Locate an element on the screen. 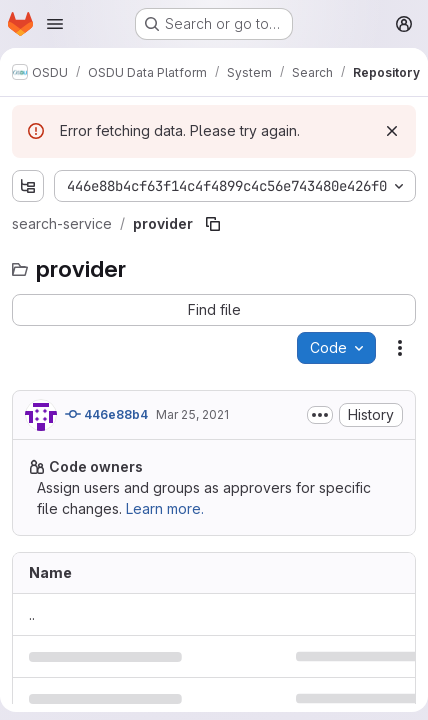  Mar 25, 2021 [March 25, 2021 at 11:48:35 AM UTC] is located at coordinates (192, 414).